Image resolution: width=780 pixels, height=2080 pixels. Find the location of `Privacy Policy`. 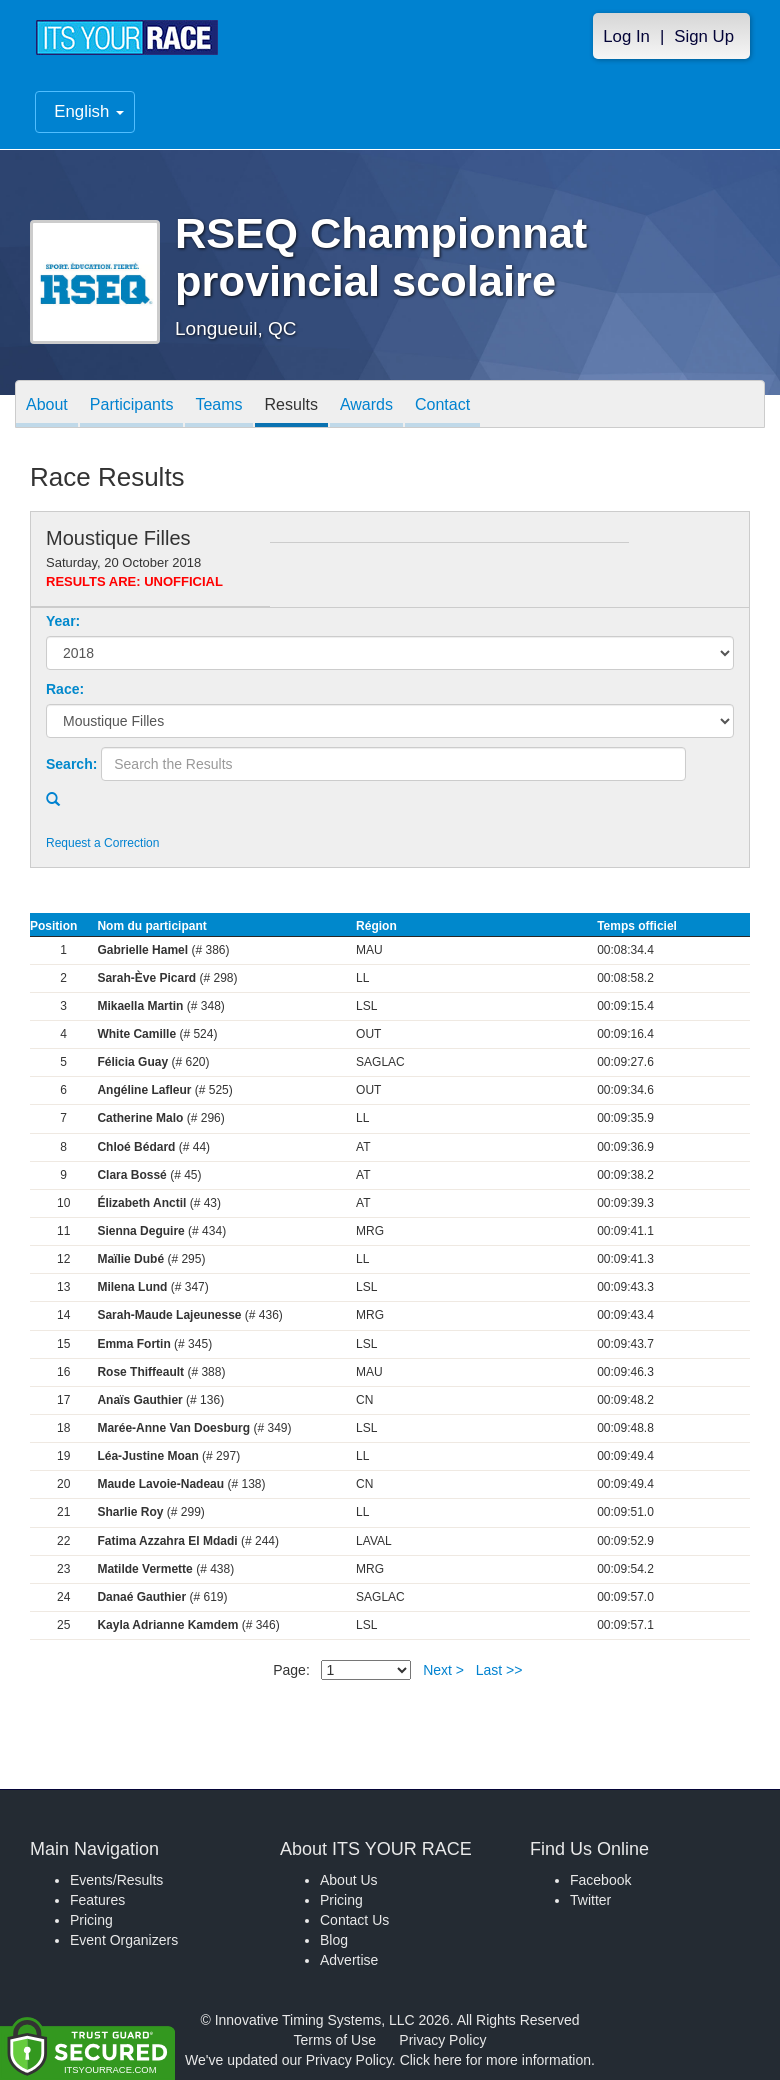

Privacy Policy is located at coordinates (442, 2040).